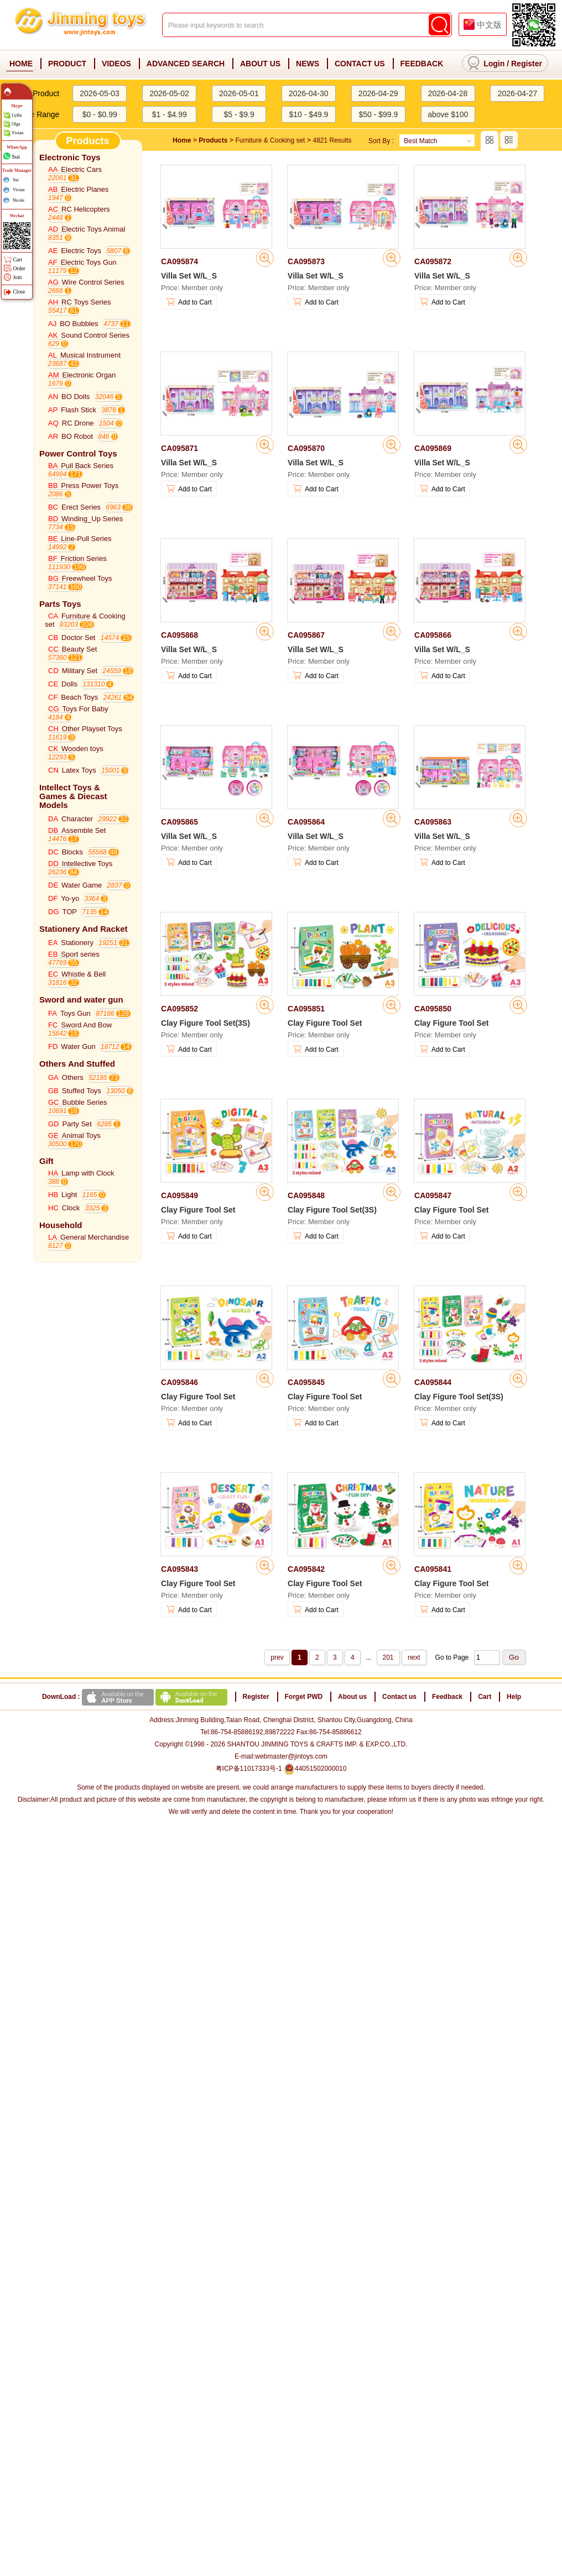 The height and width of the screenshot is (2576, 562). Describe the element at coordinates (136, 1697) in the screenshot. I see `DownLoad :` at that location.